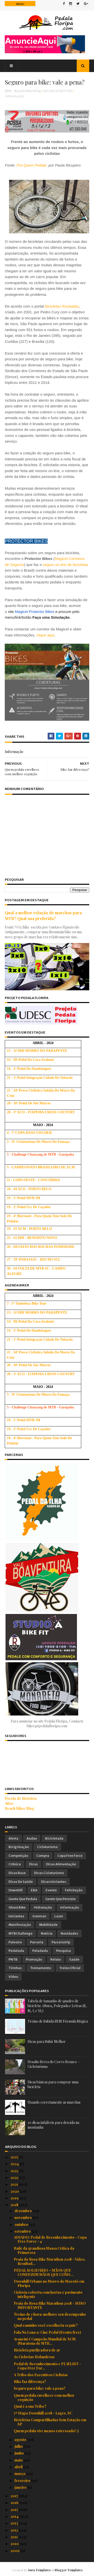 Image resolution: width=94 pixels, height=2576 pixels. Describe the element at coordinates (47, 2041) in the screenshot. I see `Dicas para Subir Melhor` at that location.